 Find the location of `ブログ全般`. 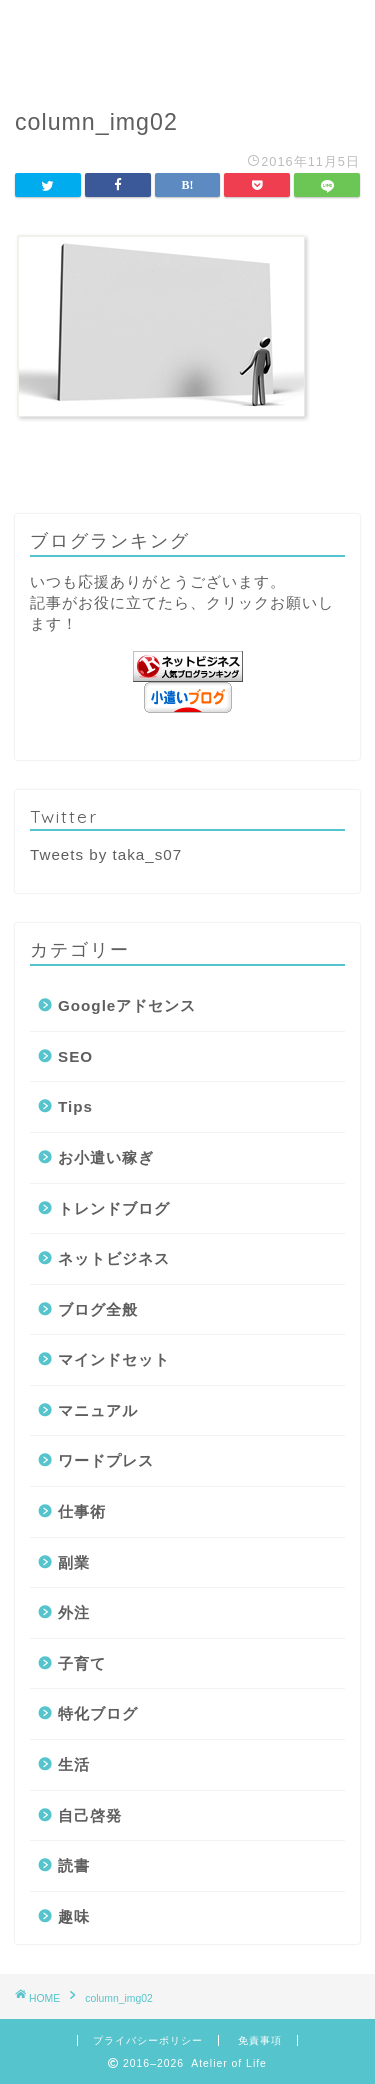

ブログ全般 is located at coordinates (98, 1309).